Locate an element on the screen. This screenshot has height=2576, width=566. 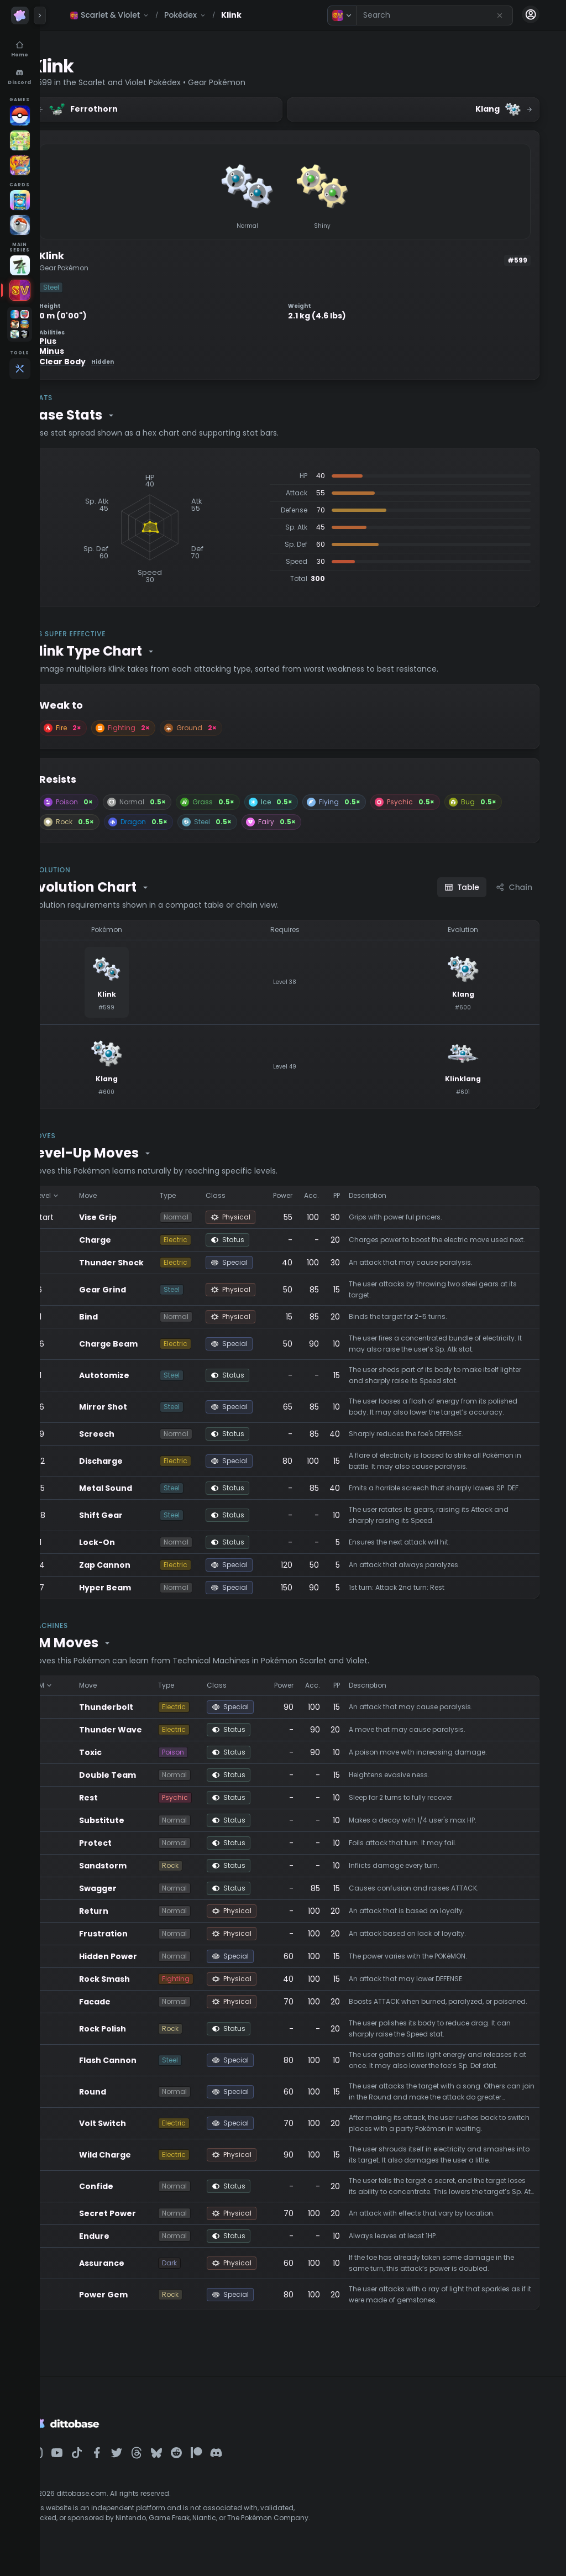
[Dittobase on Instagram] is located at coordinates (73, 2461).